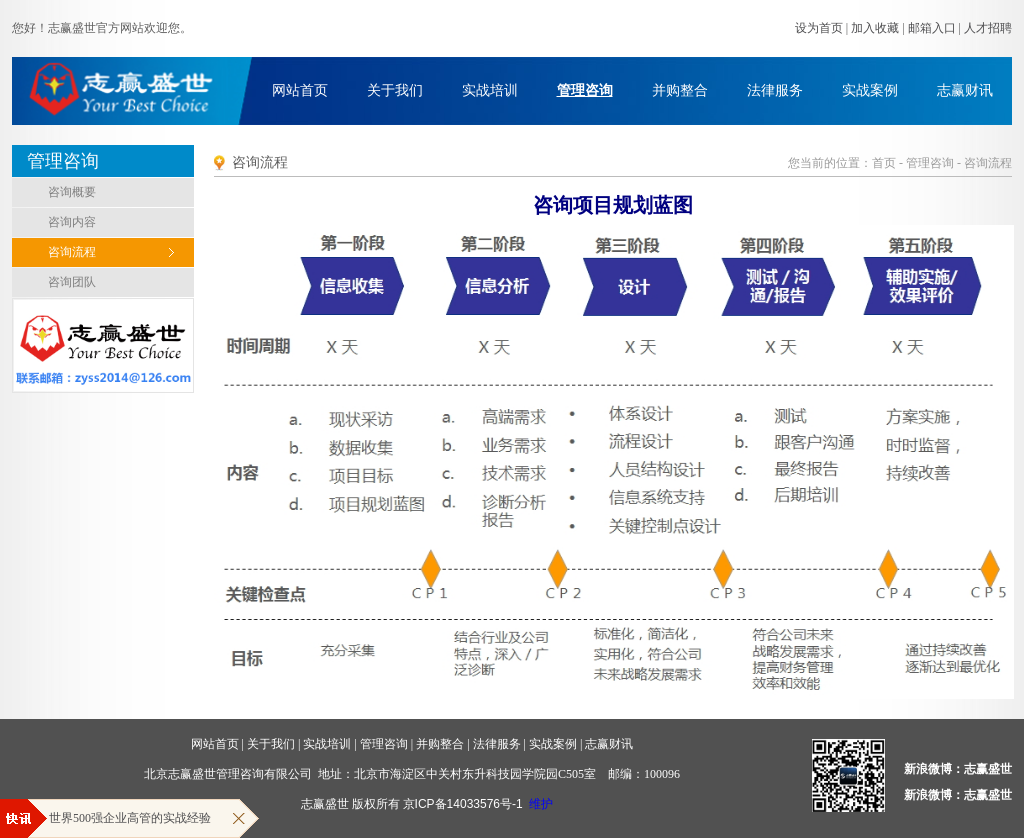  I want to click on 咨询流程, so click(72, 252).